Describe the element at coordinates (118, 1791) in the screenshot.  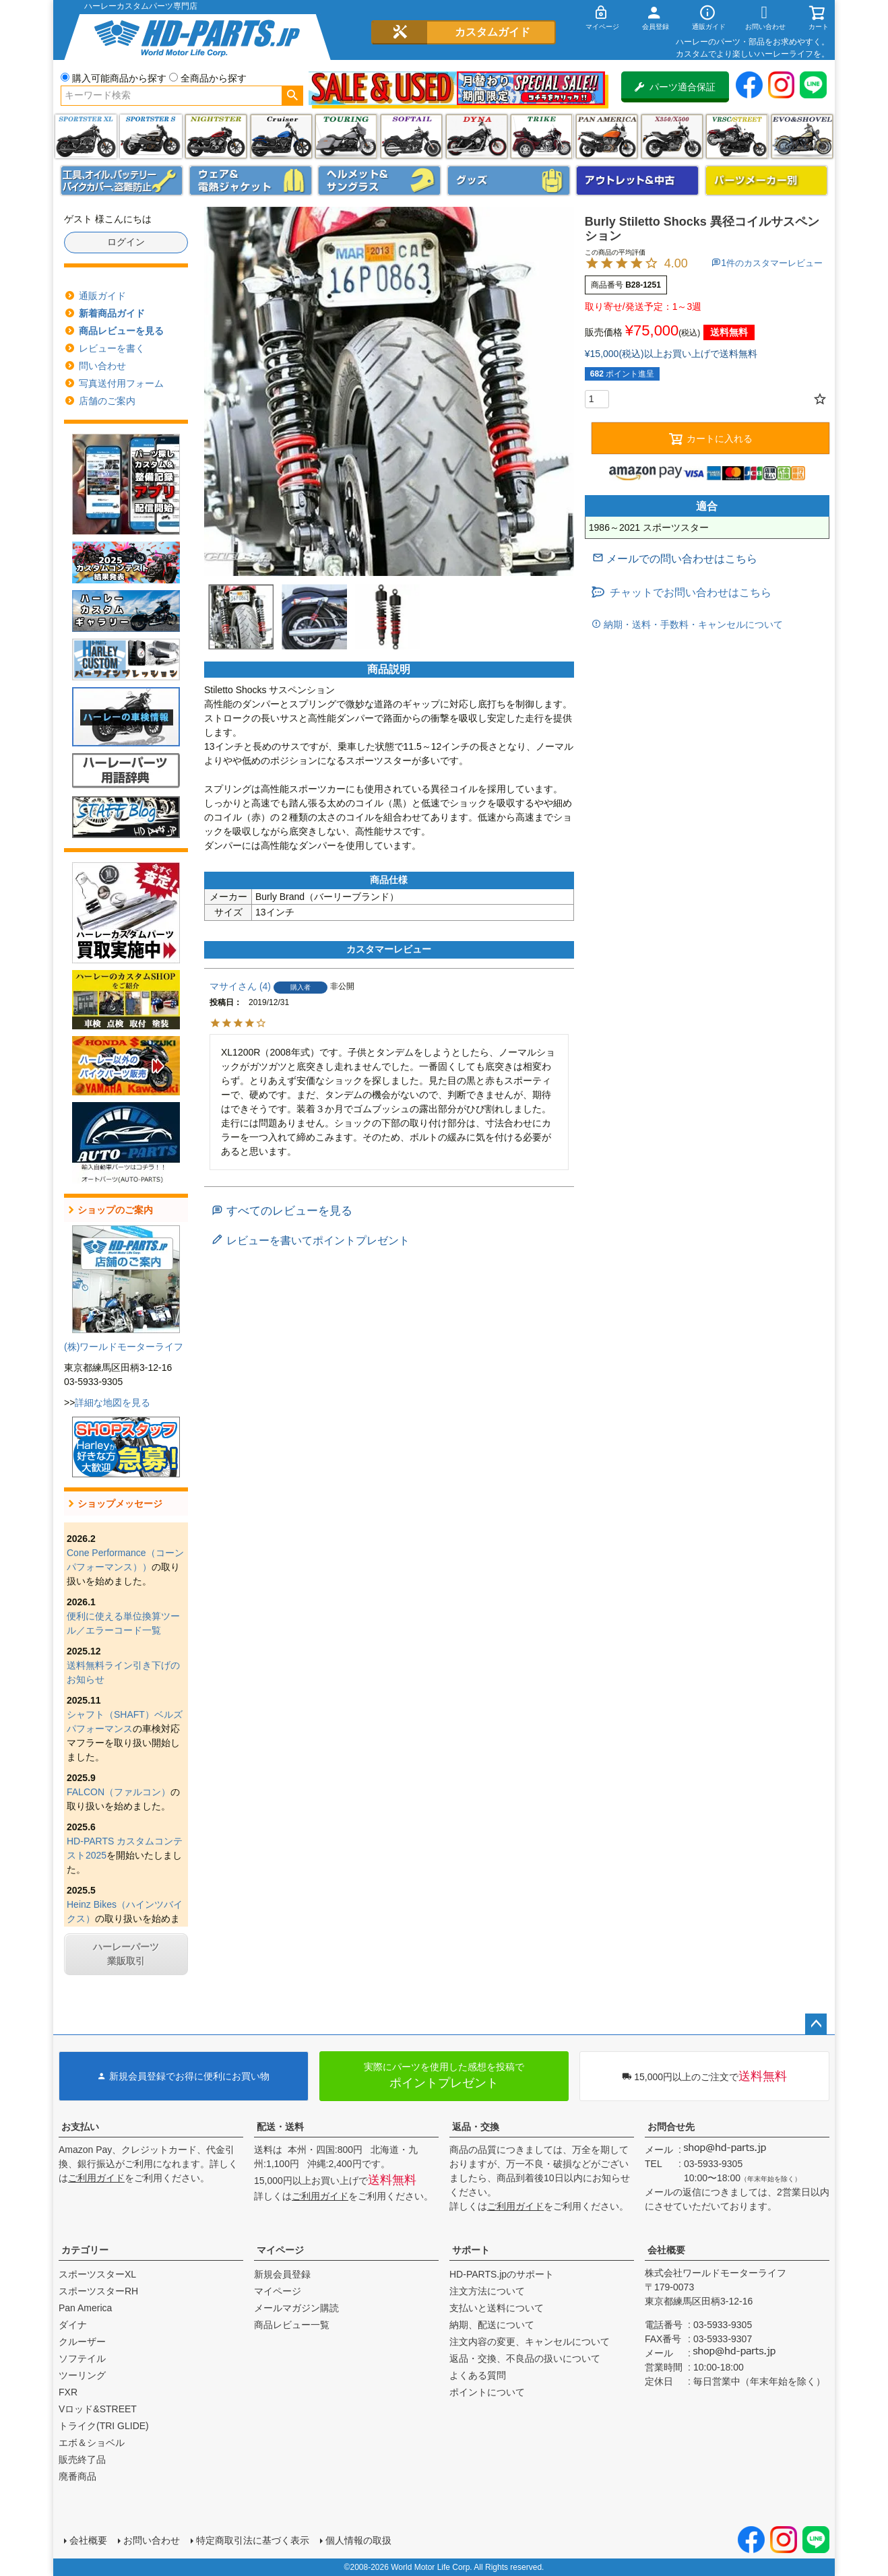
I see `FALCON（ファルコン）` at that location.